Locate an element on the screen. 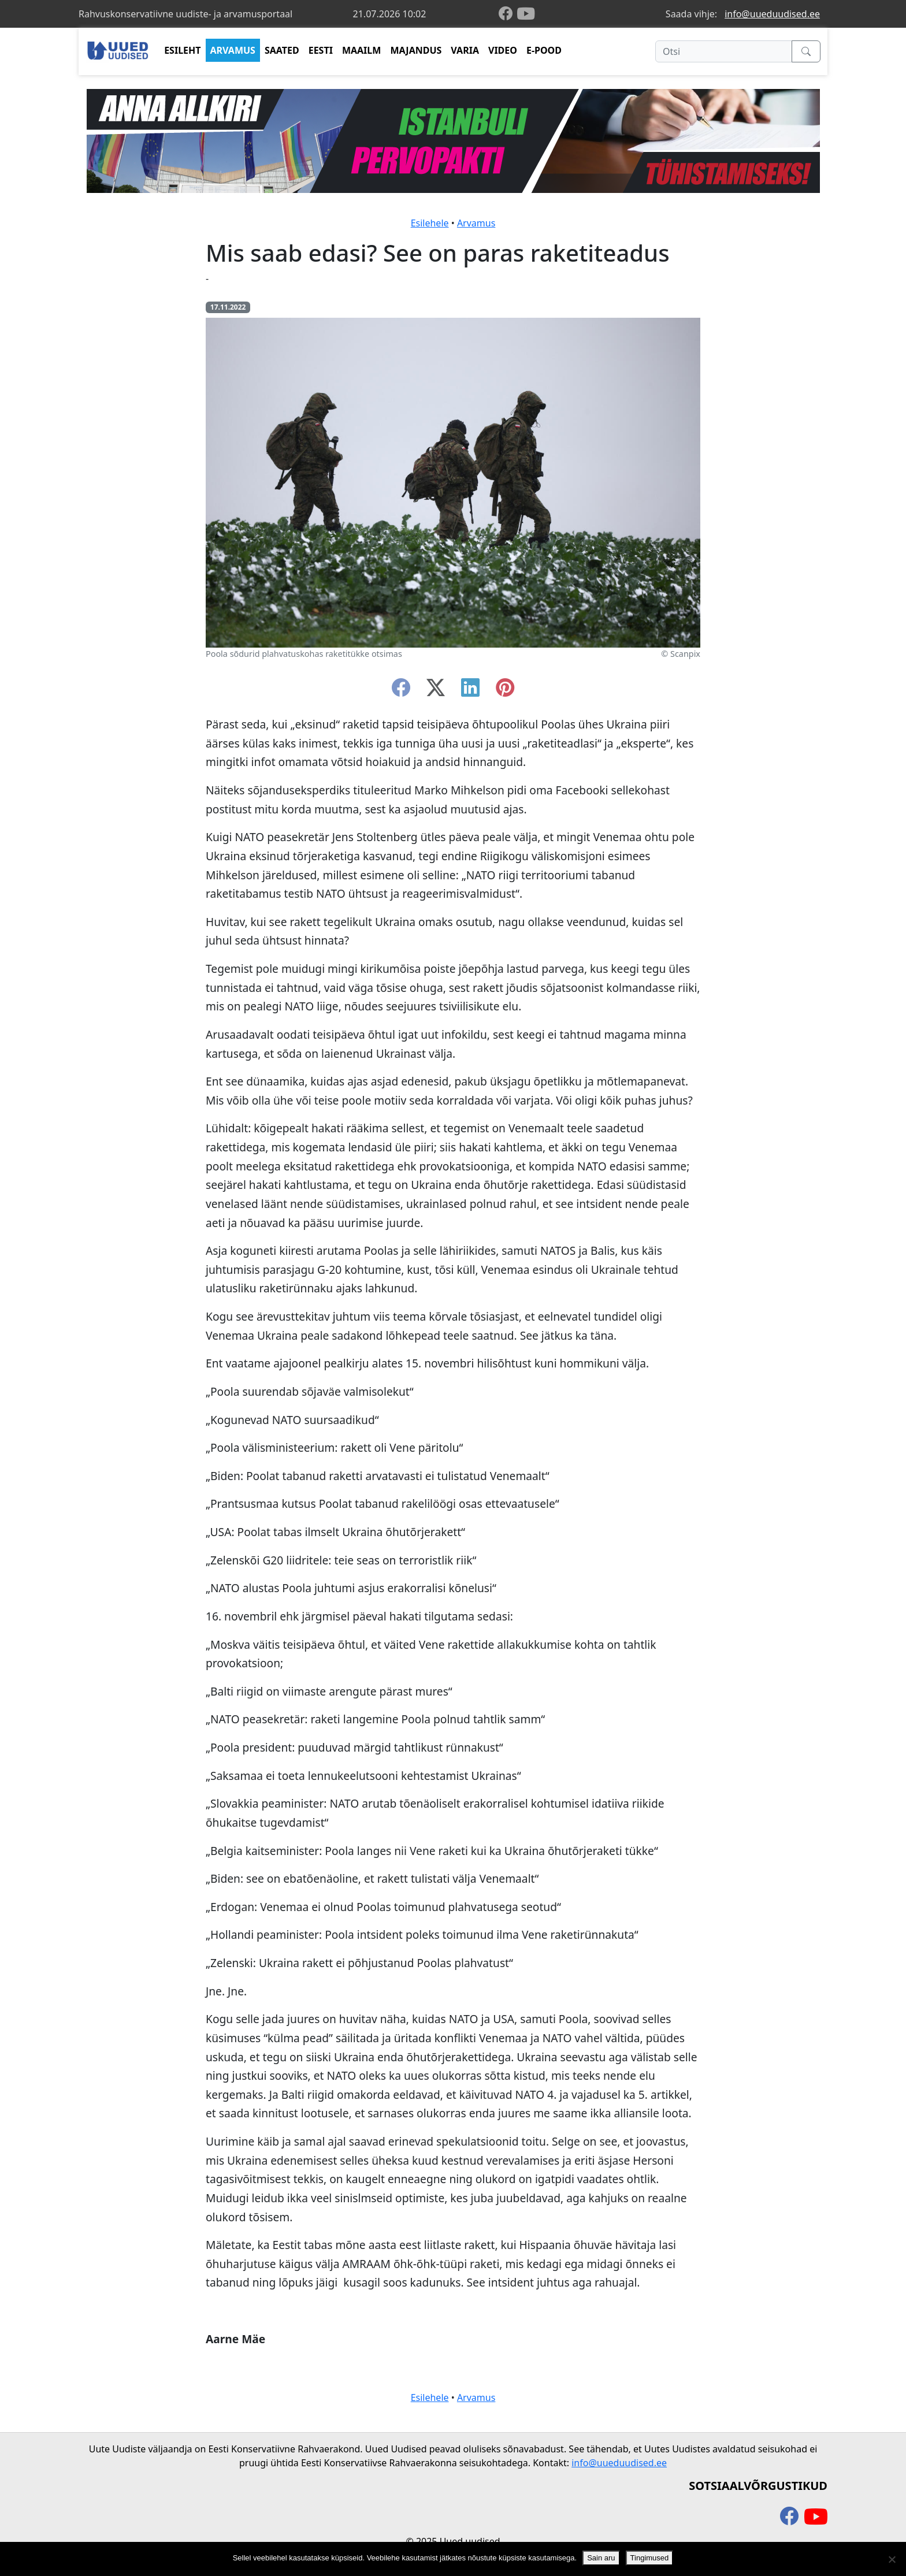  [facebook] is located at coordinates (508, 14).